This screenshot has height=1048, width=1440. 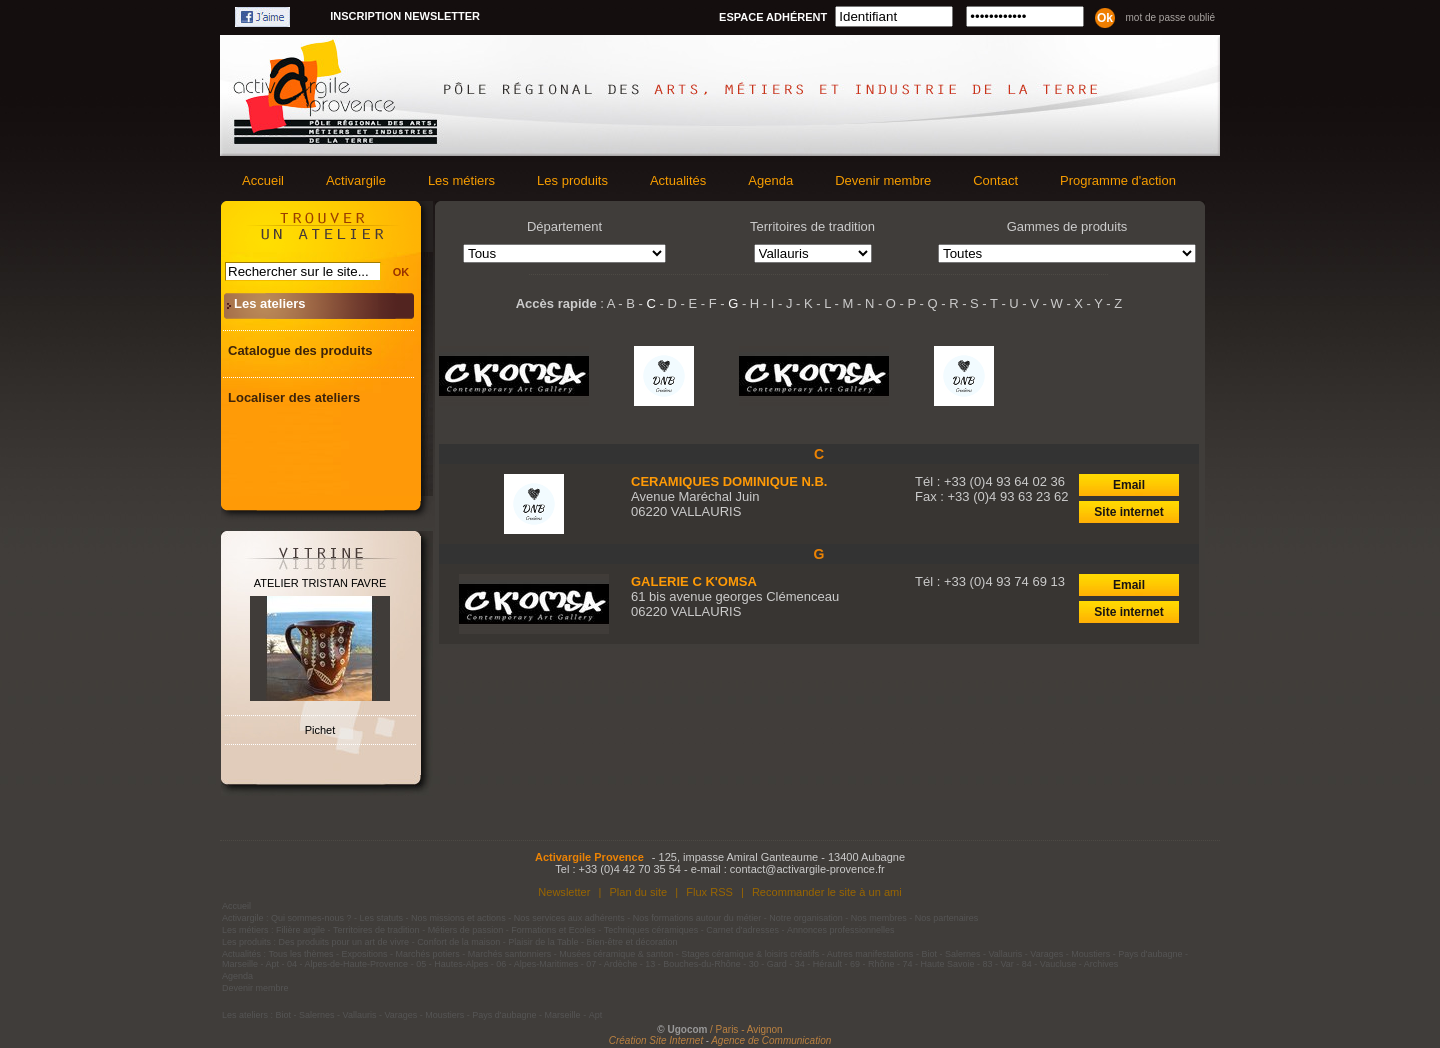 I want to click on Agence de Communication, so click(x=771, y=1040).